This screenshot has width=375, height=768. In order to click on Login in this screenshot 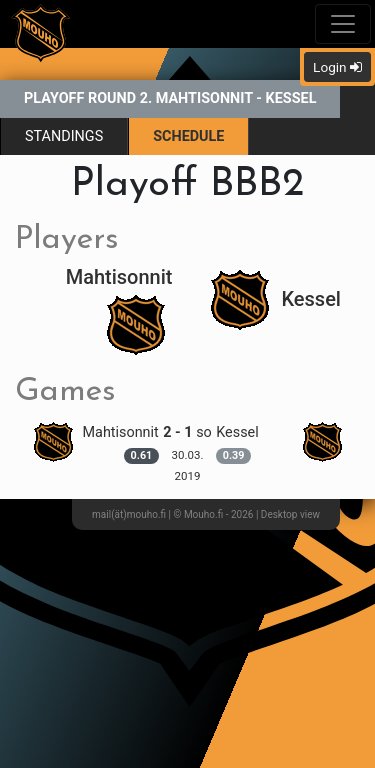, I will do `click(337, 67)`.